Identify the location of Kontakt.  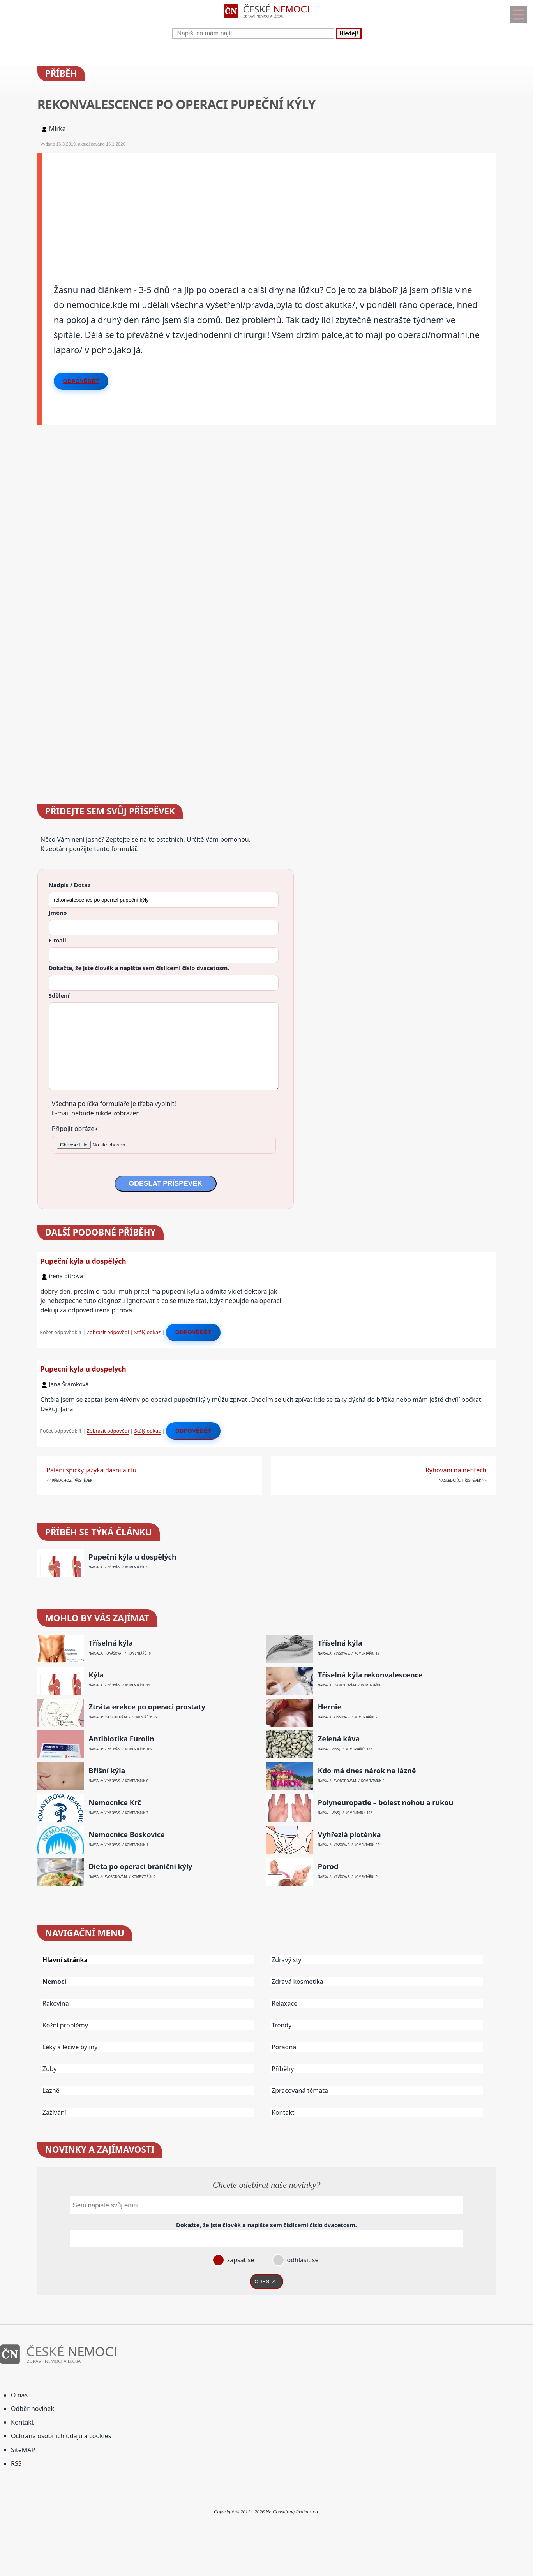
(283, 2112).